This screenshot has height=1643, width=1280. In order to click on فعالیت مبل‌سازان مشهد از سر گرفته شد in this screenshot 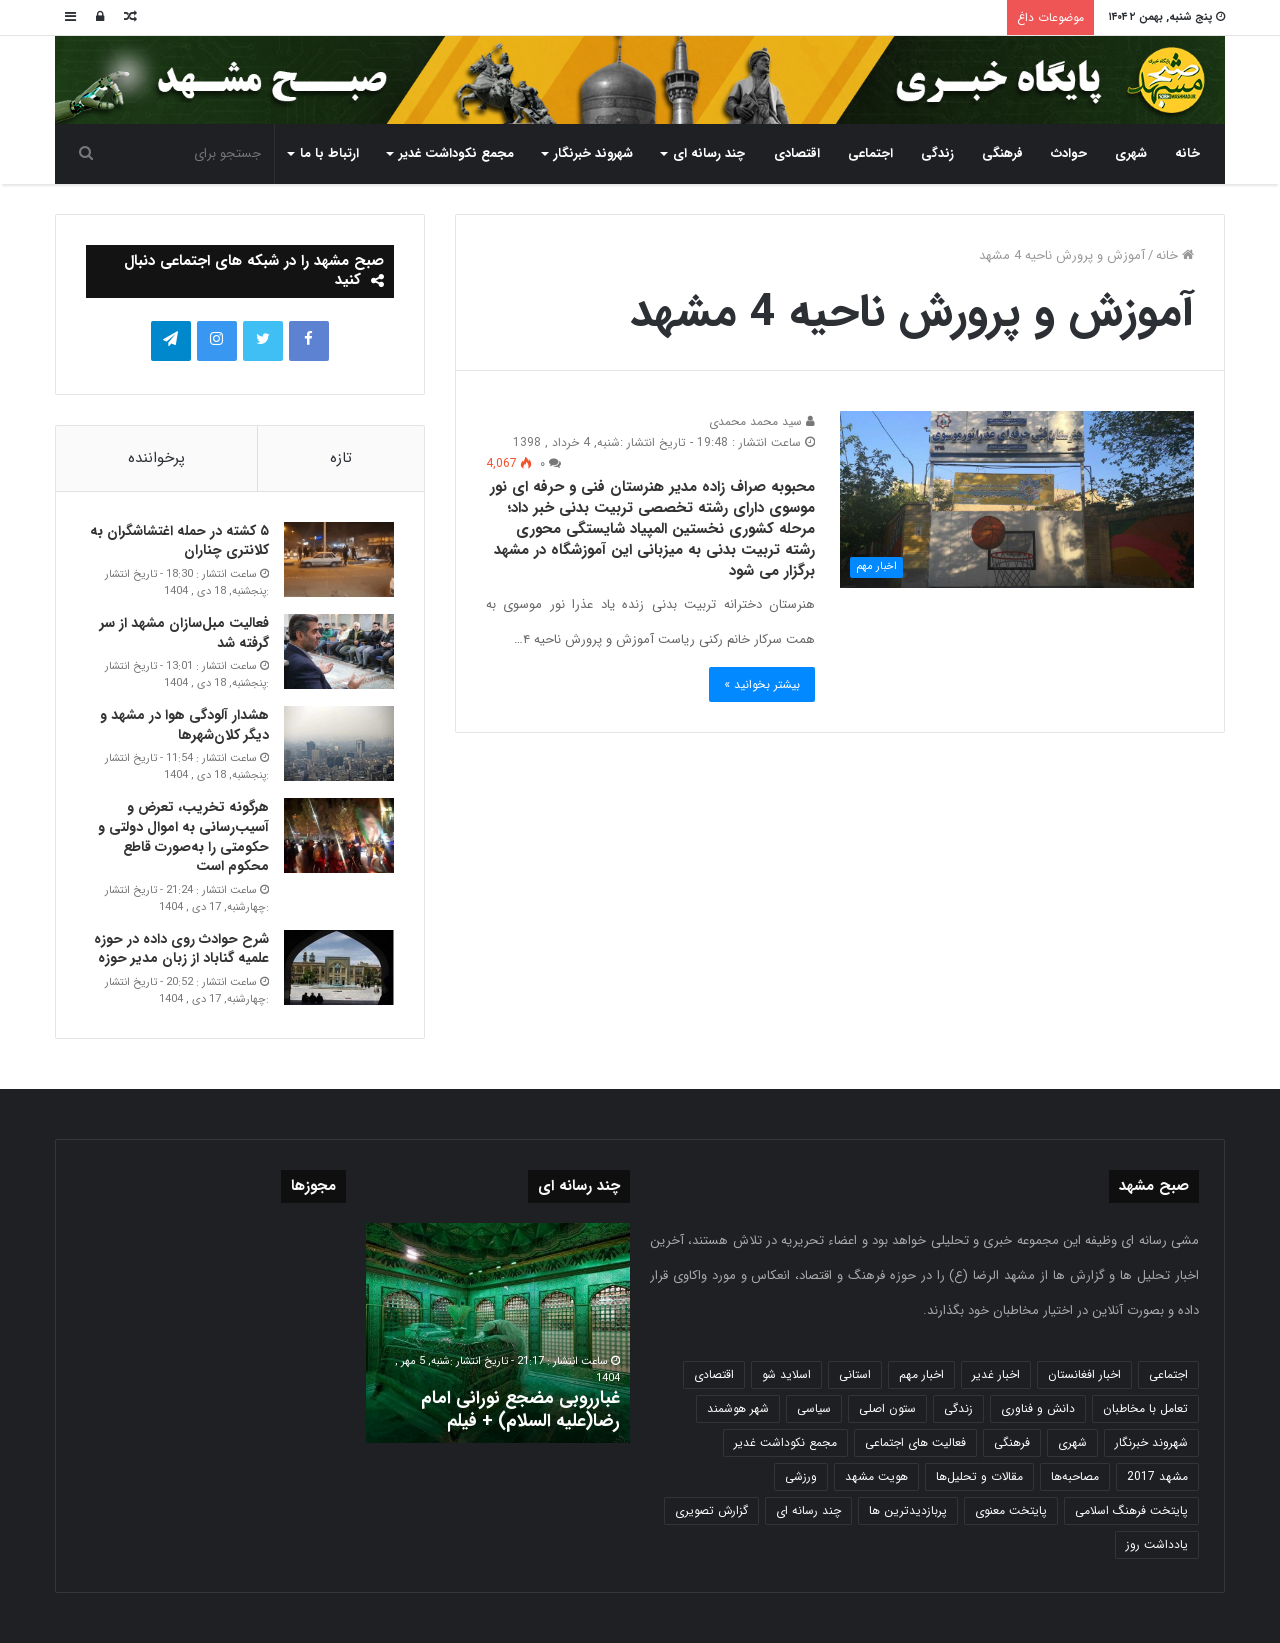, I will do `click(184, 633)`.